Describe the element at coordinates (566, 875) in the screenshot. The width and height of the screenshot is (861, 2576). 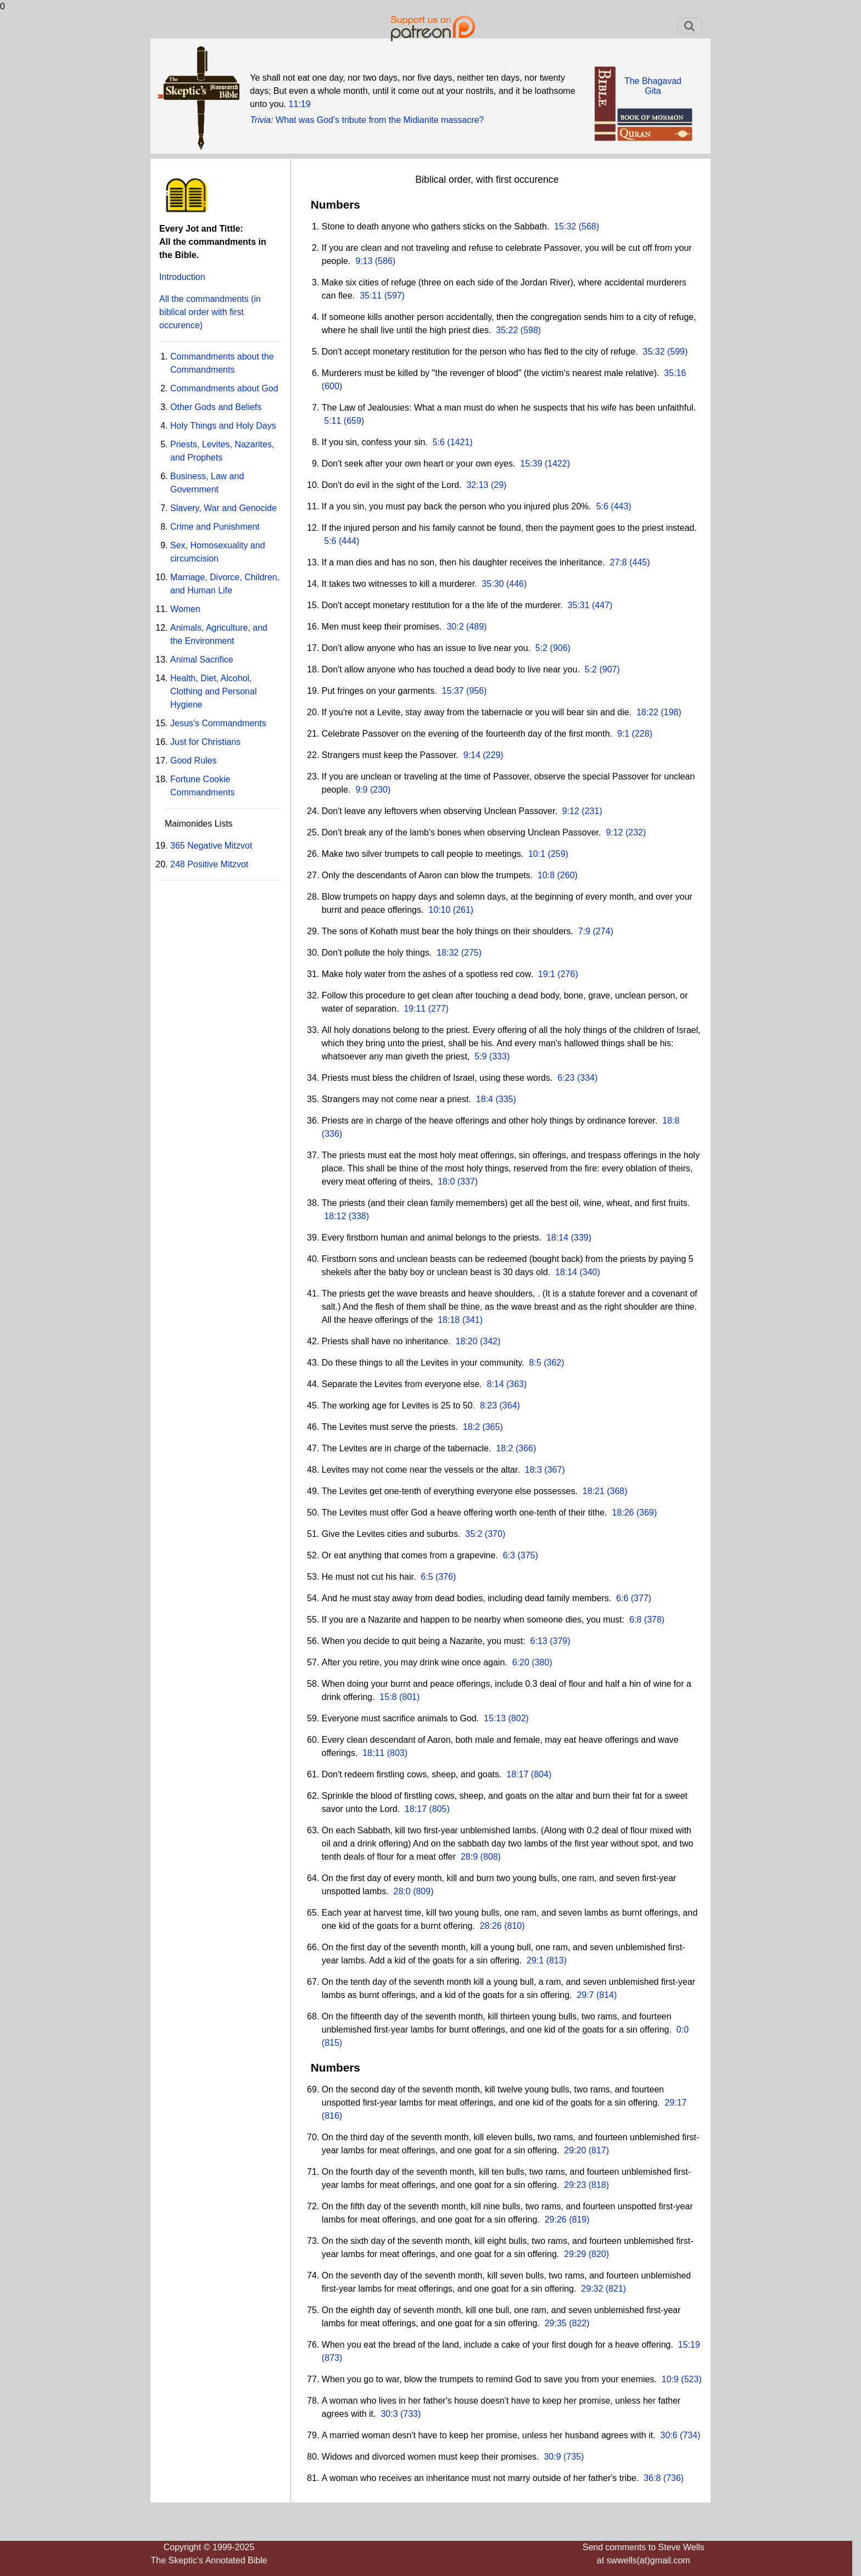
I see `(260)` at that location.